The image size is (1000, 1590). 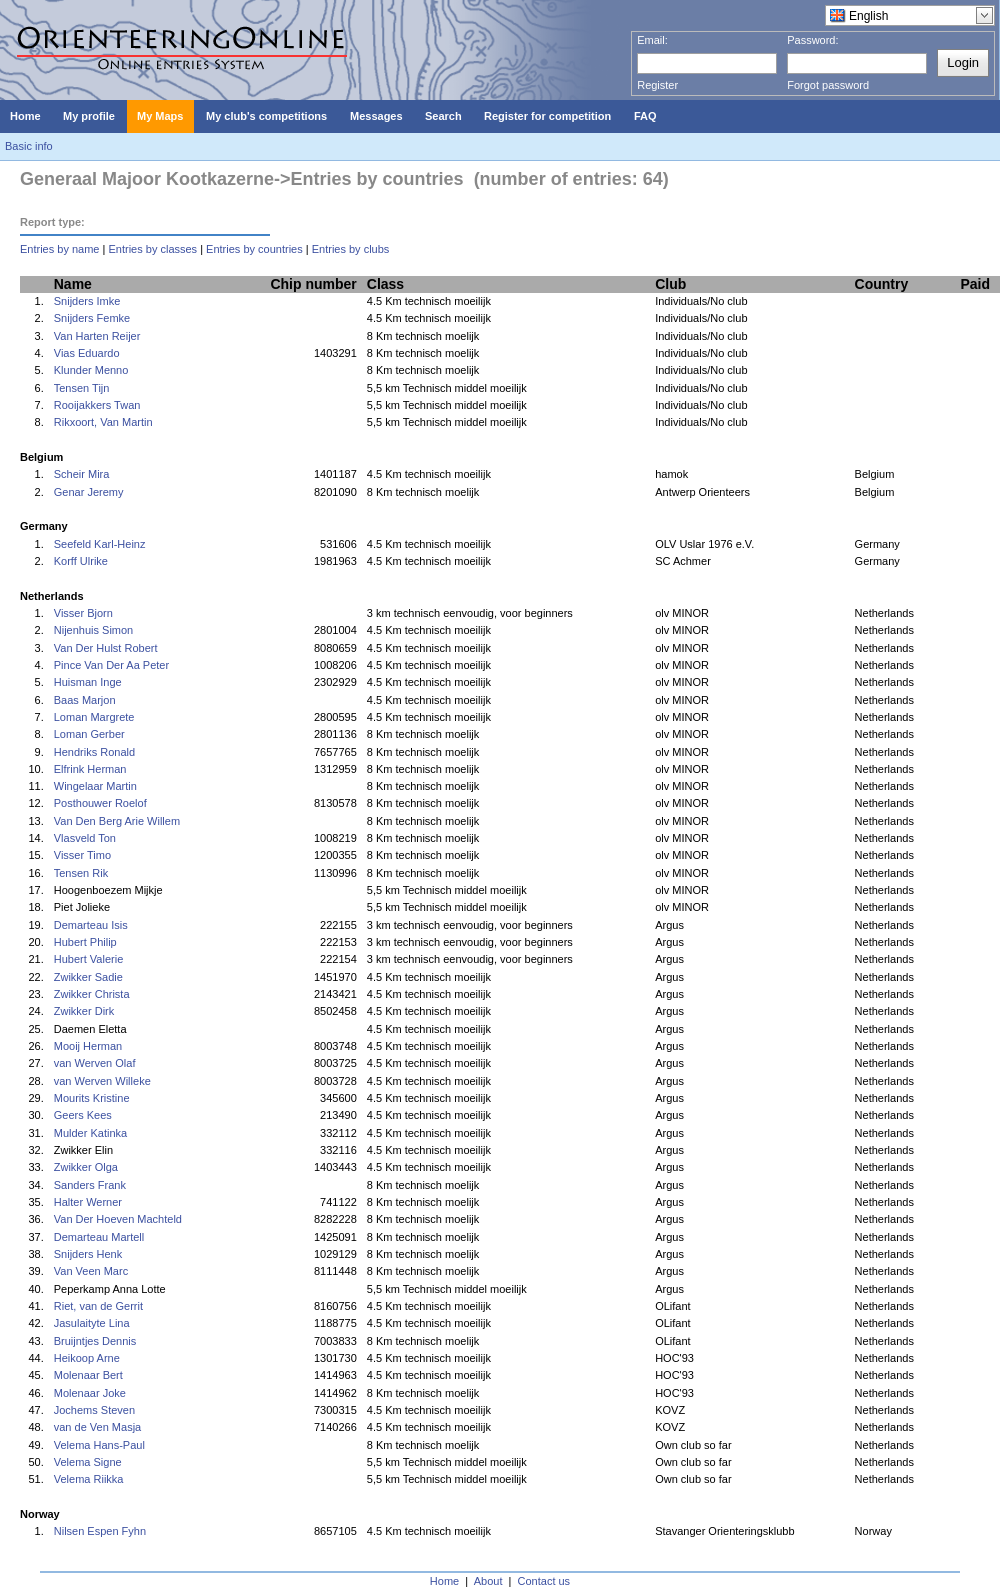 I want to click on Sanders Frank, so click(x=90, y=1185).